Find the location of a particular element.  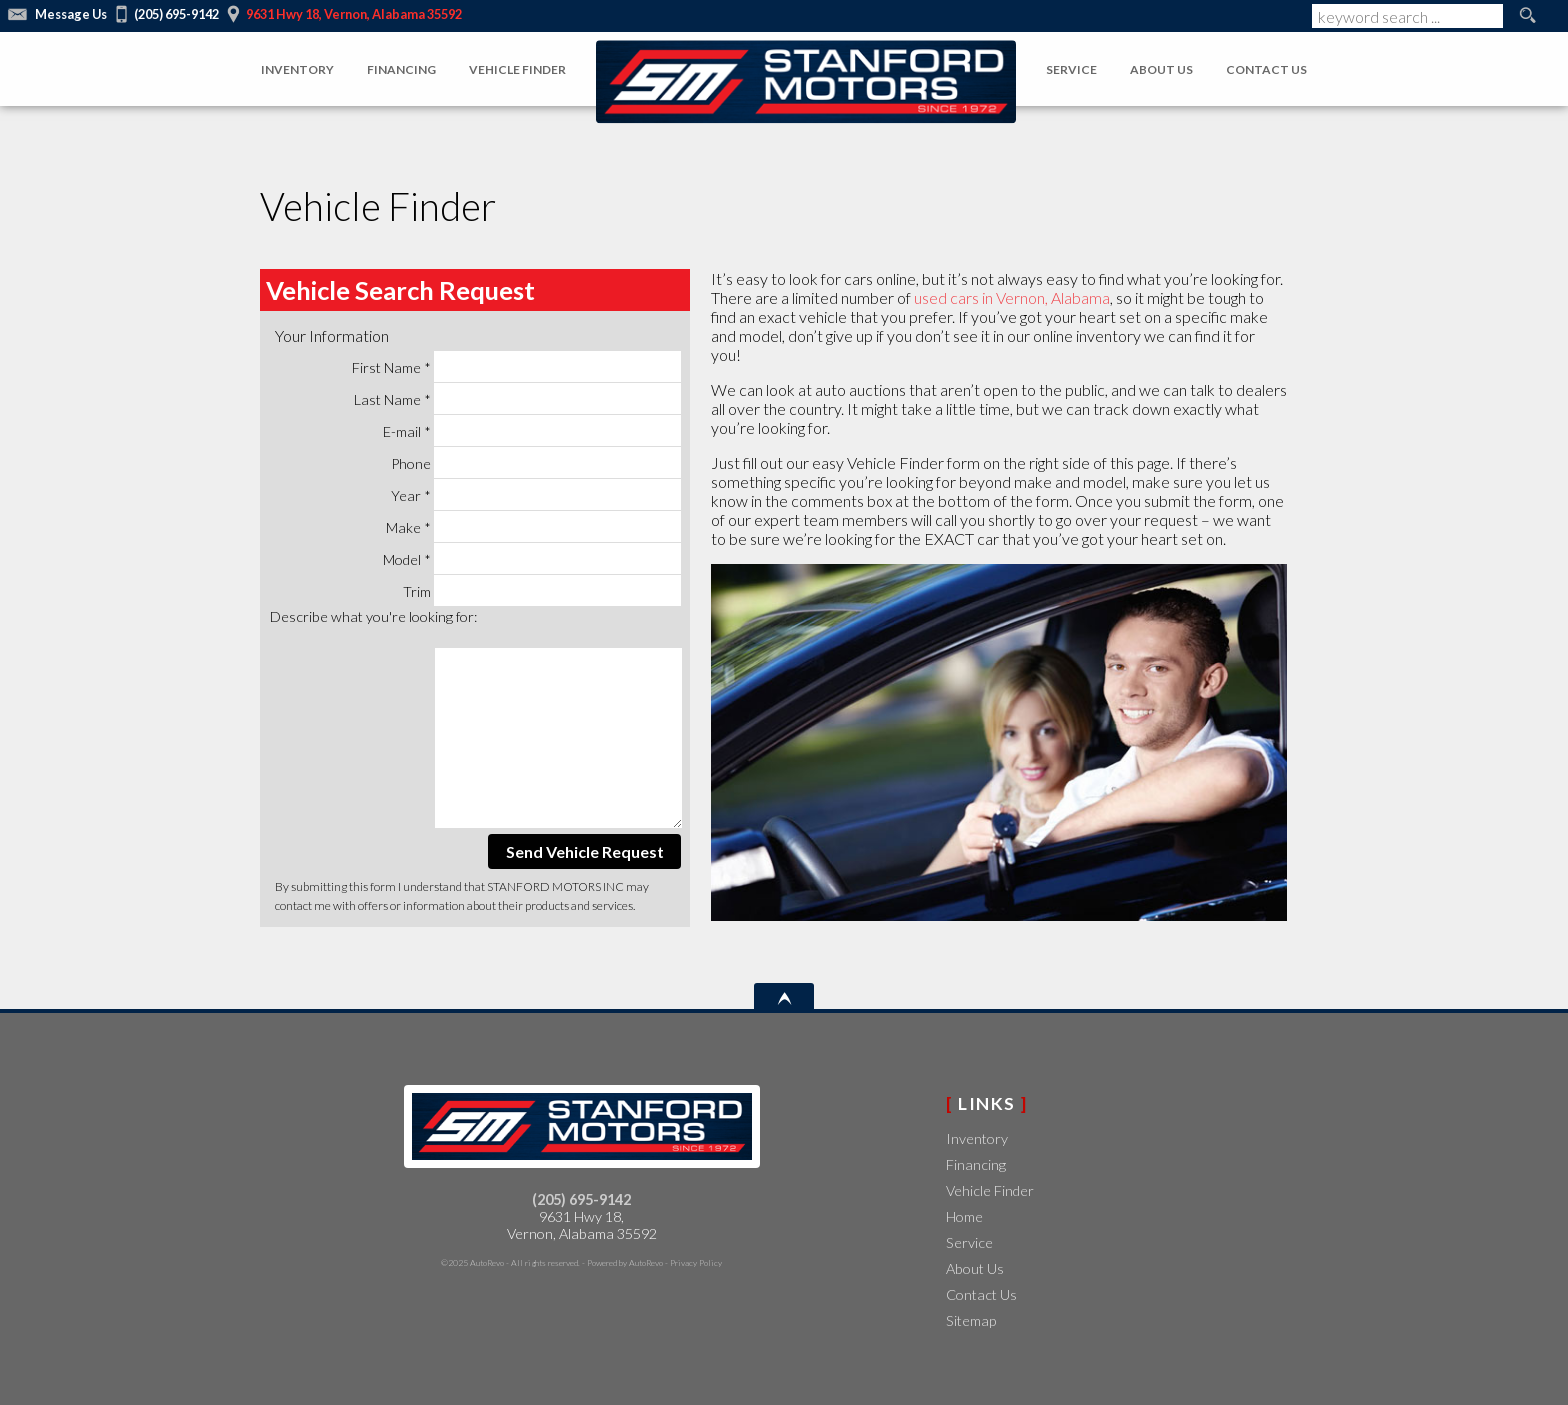

Describe what you're looking for: is located at coordinates (373, 616).